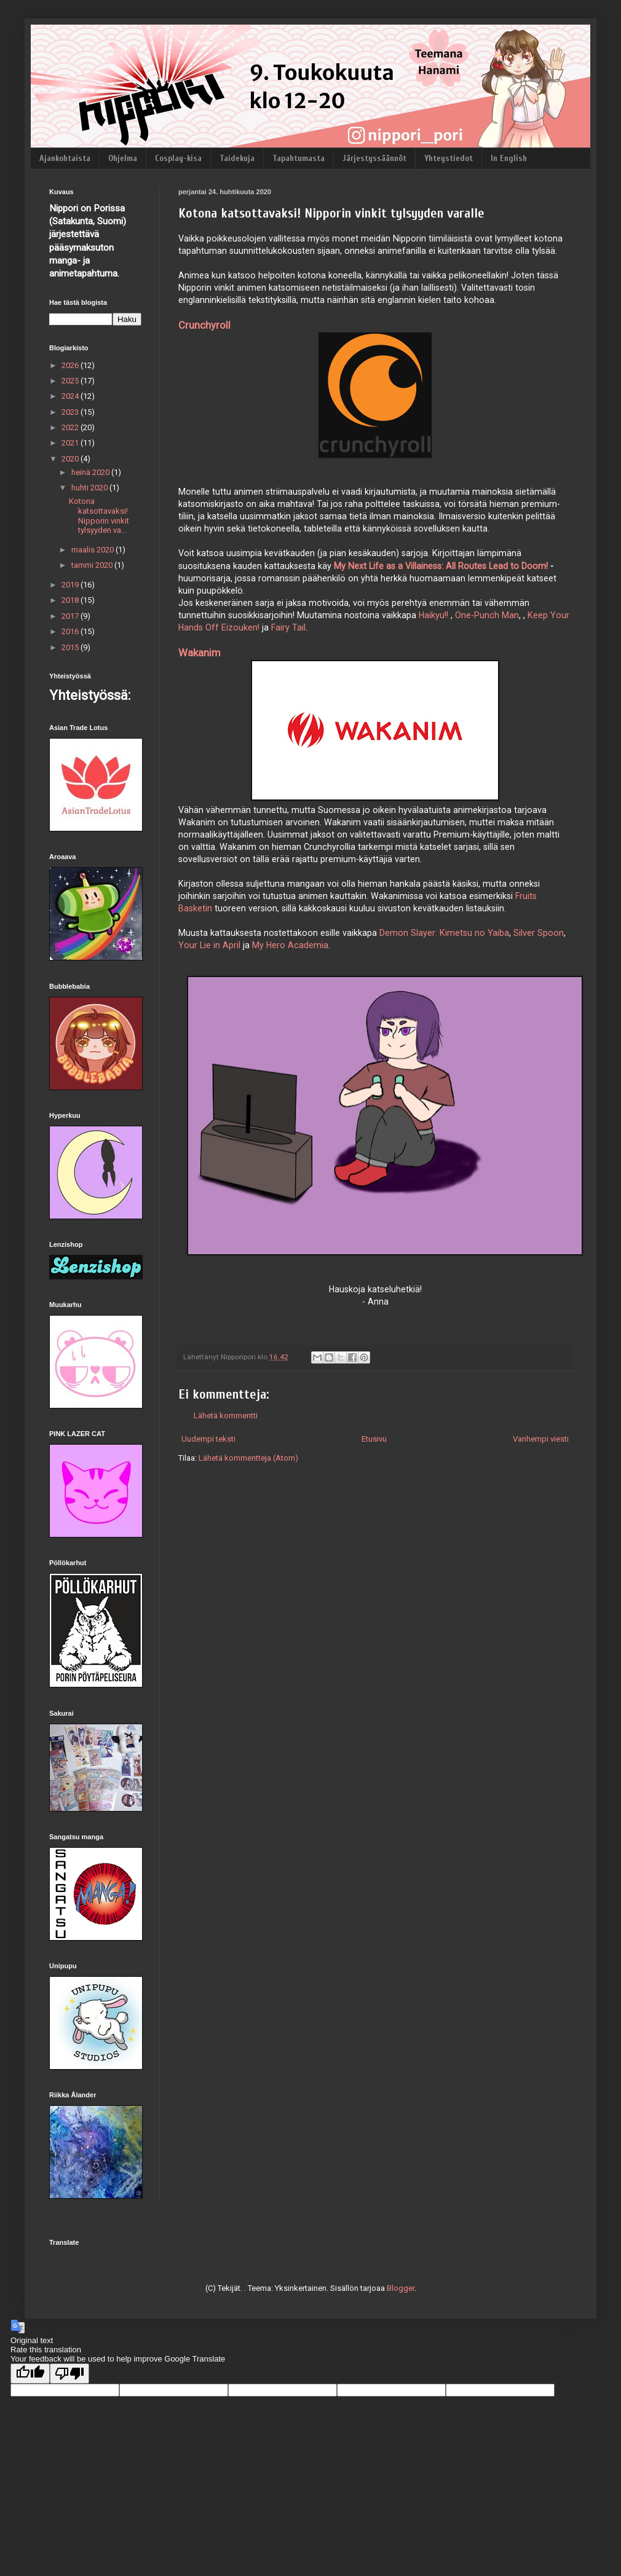 Image resolution: width=621 pixels, height=2576 pixels. What do you see at coordinates (226, 1415) in the screenshot?
I see `Lähetä kommentti` at bounding box center [226, 1415].